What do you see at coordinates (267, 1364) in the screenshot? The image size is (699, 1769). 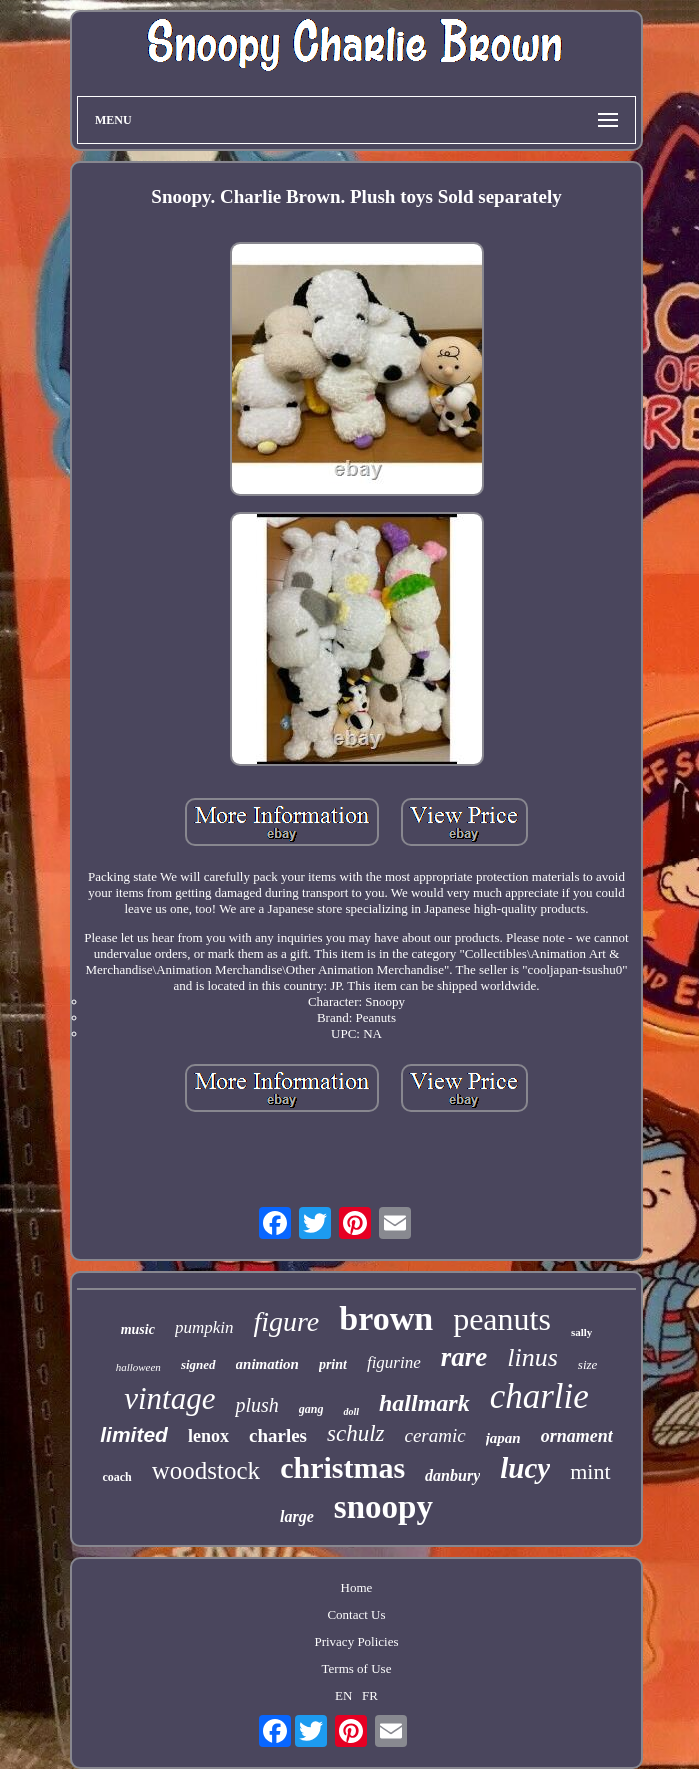 I see `animation` at bounding box center [267, 1364].